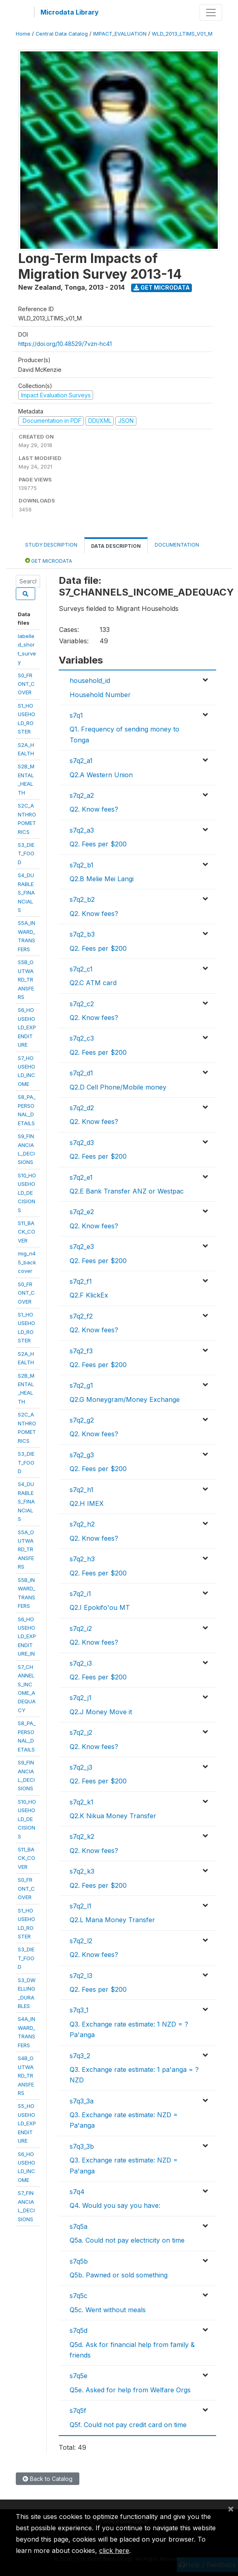  Describe the element at coordinates (127, 2240) in the screenshot. I see `Q5a. Could not pay electricity on time` at that location.